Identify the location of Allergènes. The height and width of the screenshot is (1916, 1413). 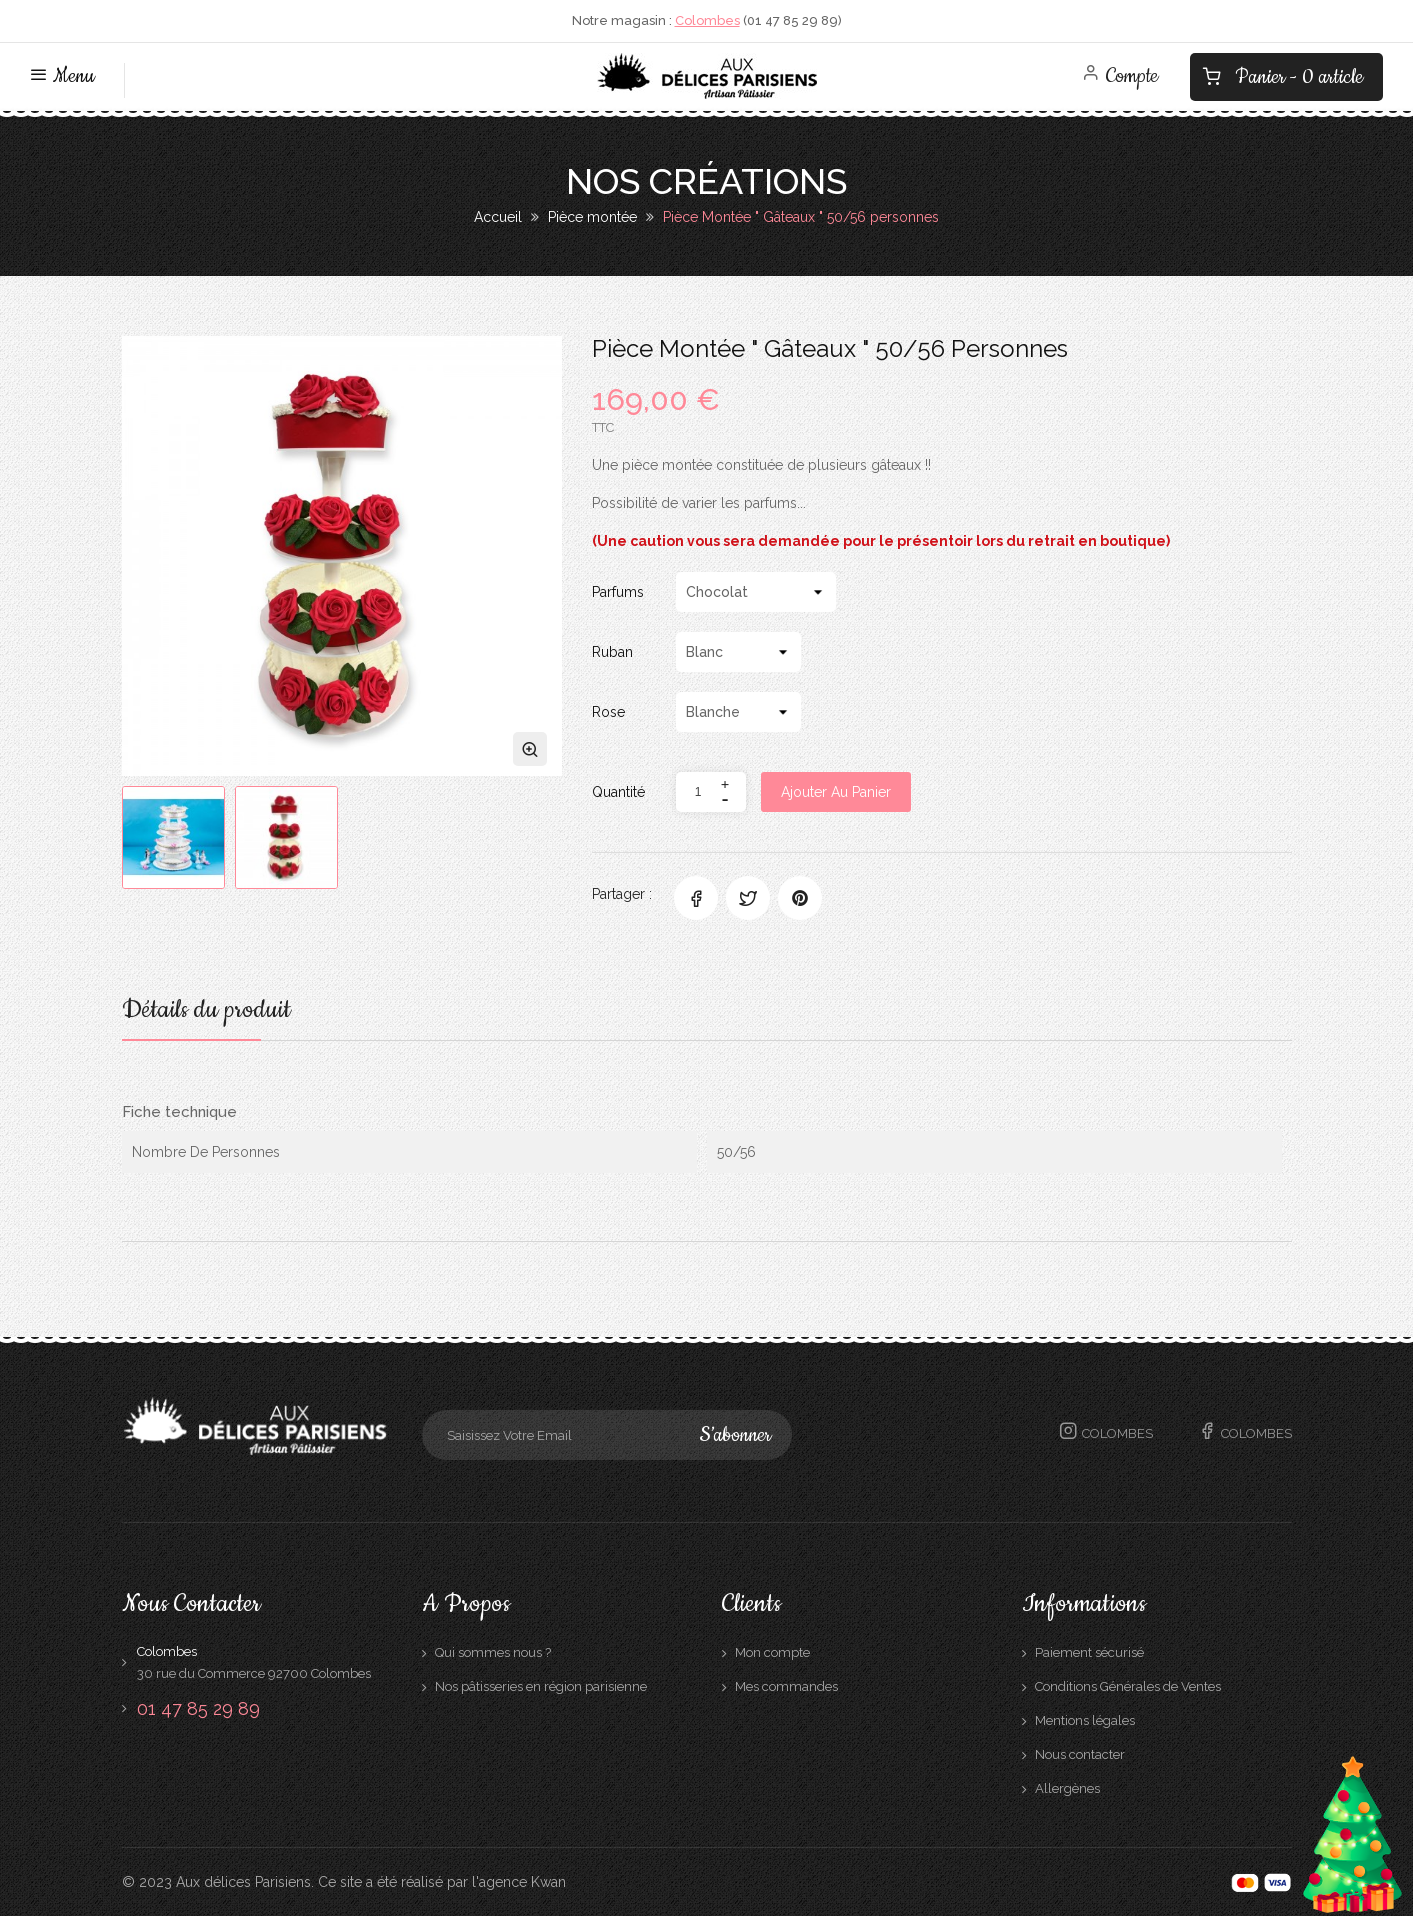
(1067, 1788).